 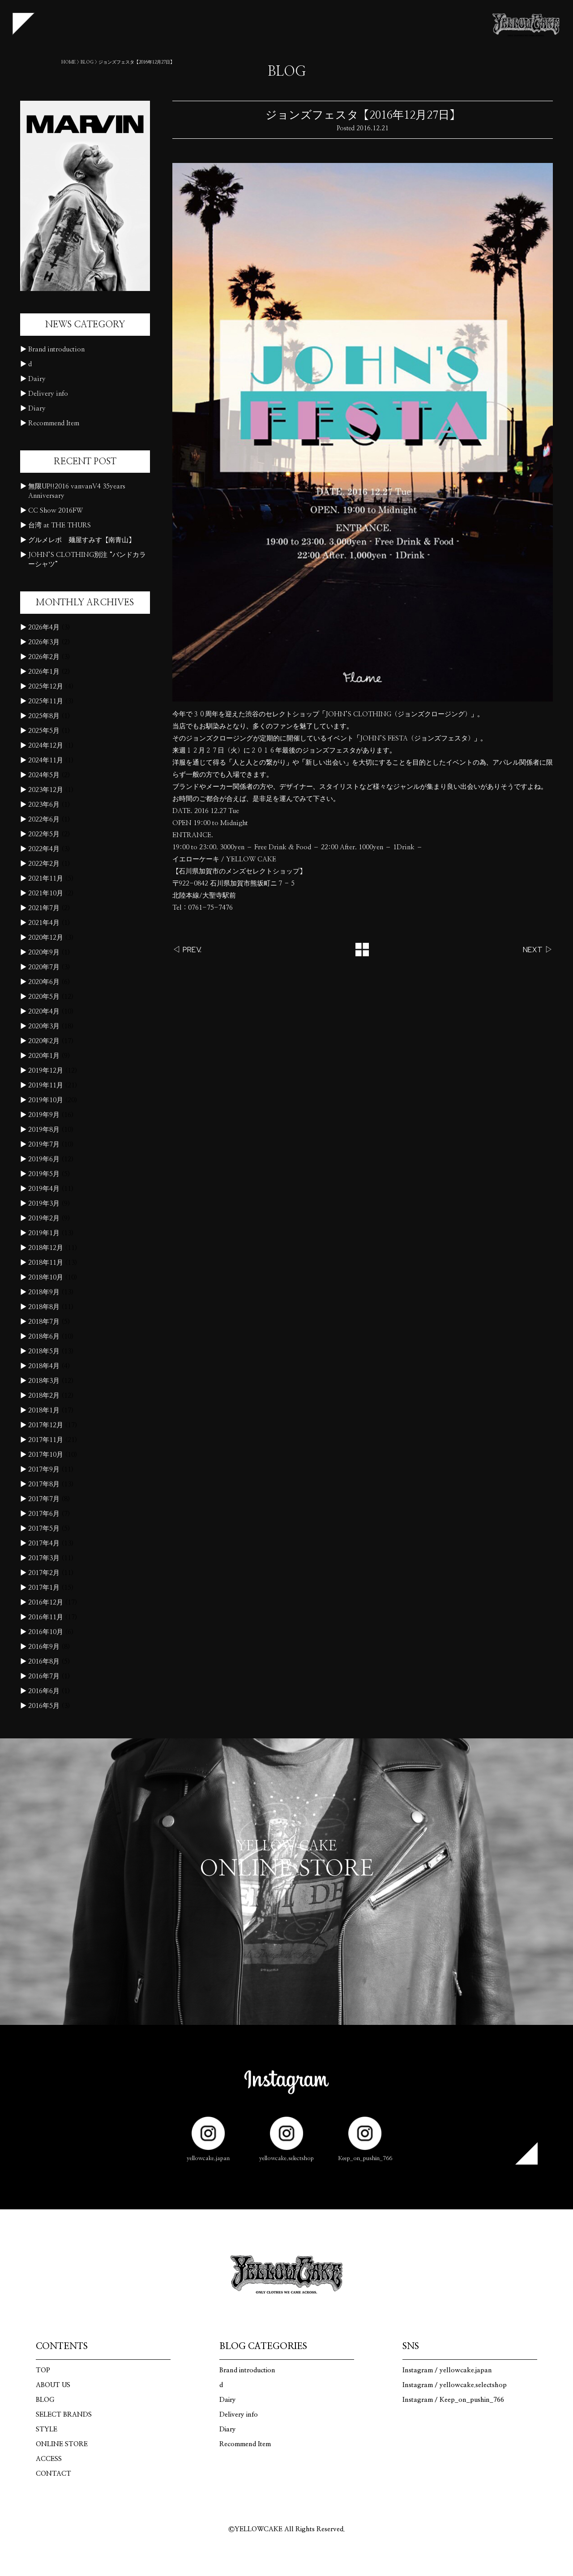 I want to click on 2020年6月, so click(x=44, y=982).